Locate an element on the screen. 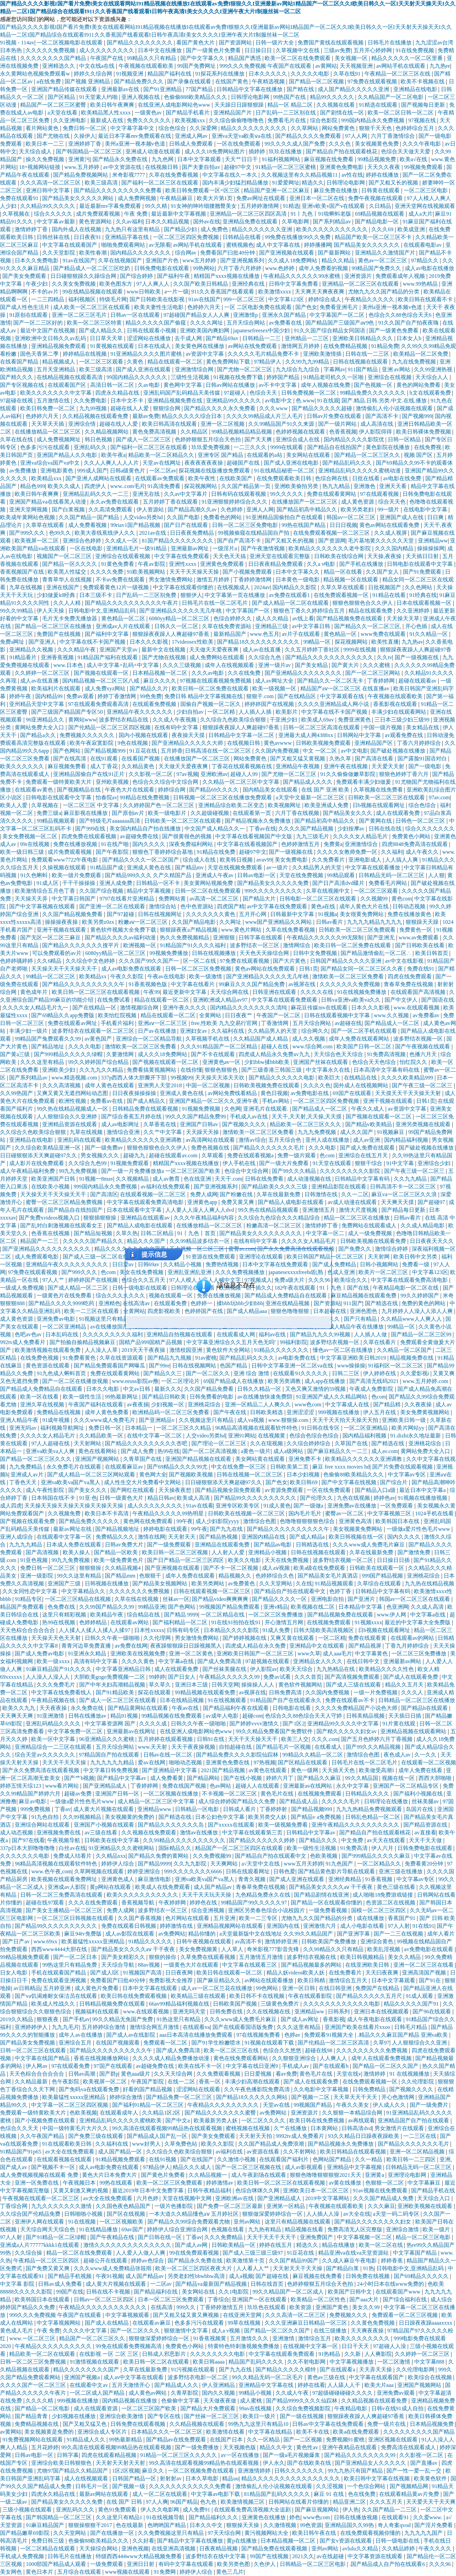  深夜免费福利网站 is located at coordinates (191, 844).